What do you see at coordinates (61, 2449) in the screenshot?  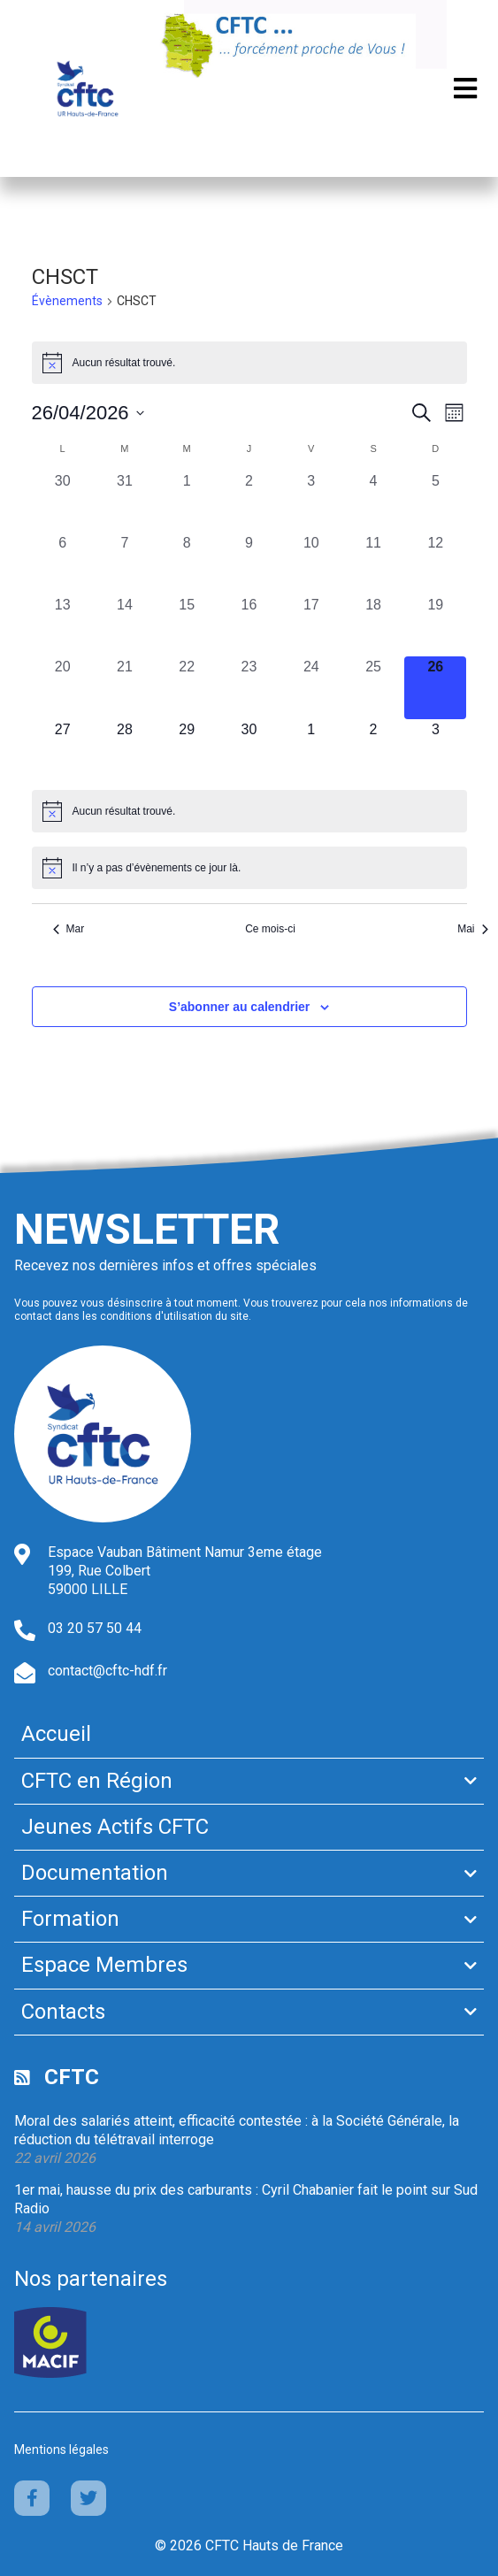 I see `Mentions légales` at bounding box center [61, 2449].